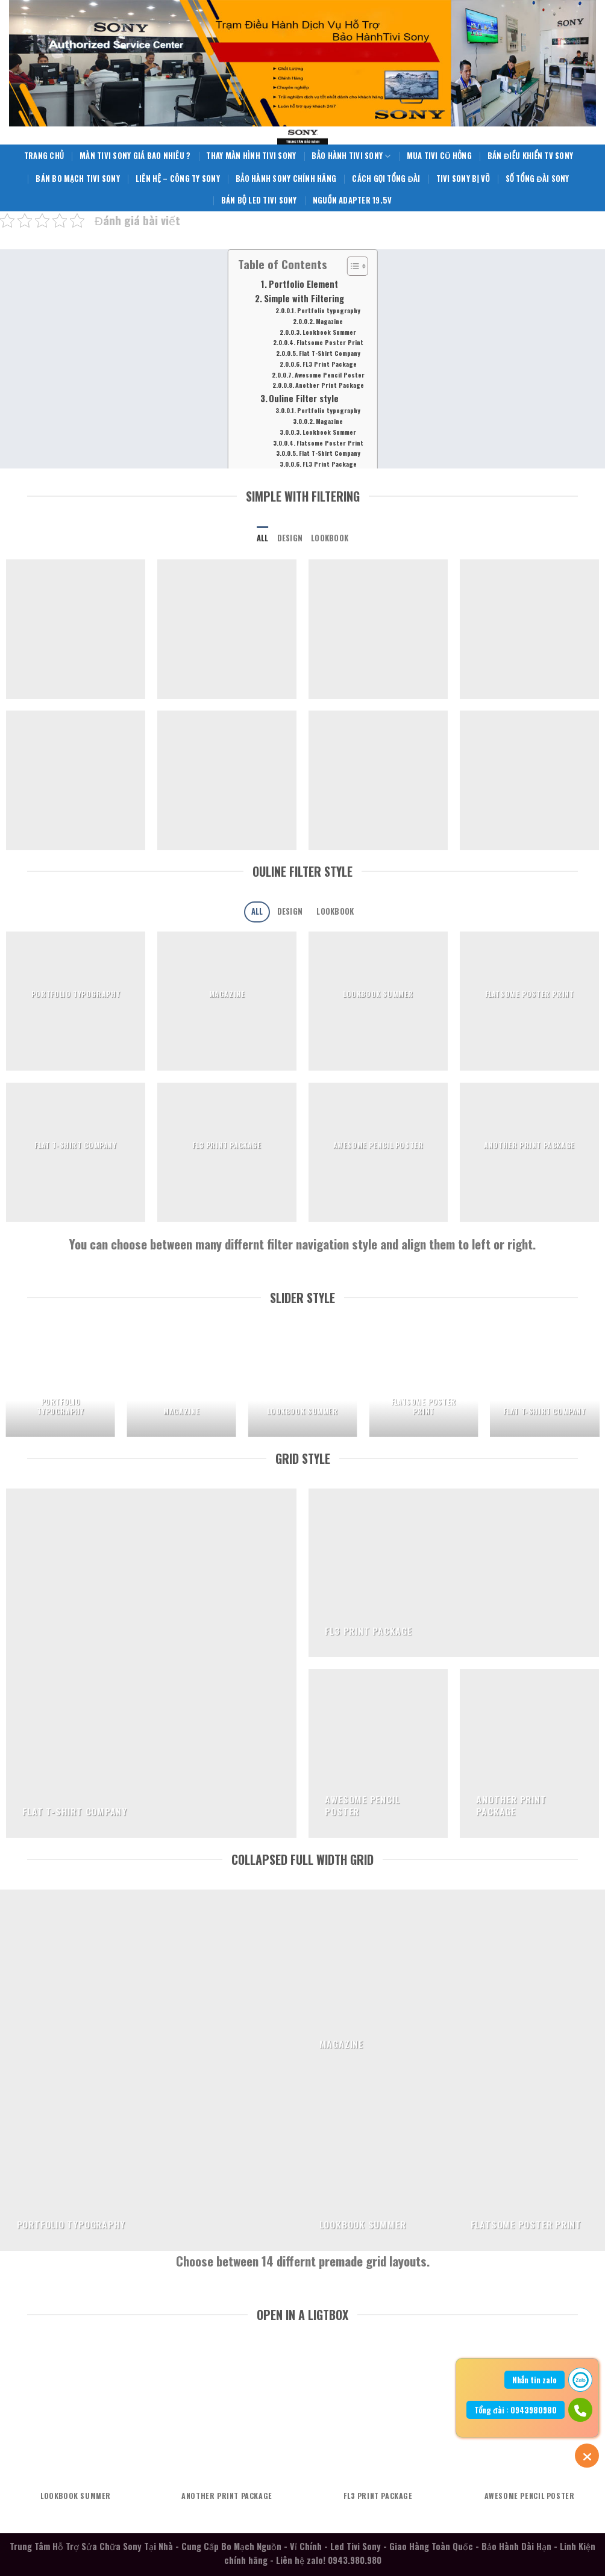 The image size is (605, 2576). What do you see at coordinates (304, 298) in the screenshot?
I see `Simple with Filtering` at bounding box center [304, 298].